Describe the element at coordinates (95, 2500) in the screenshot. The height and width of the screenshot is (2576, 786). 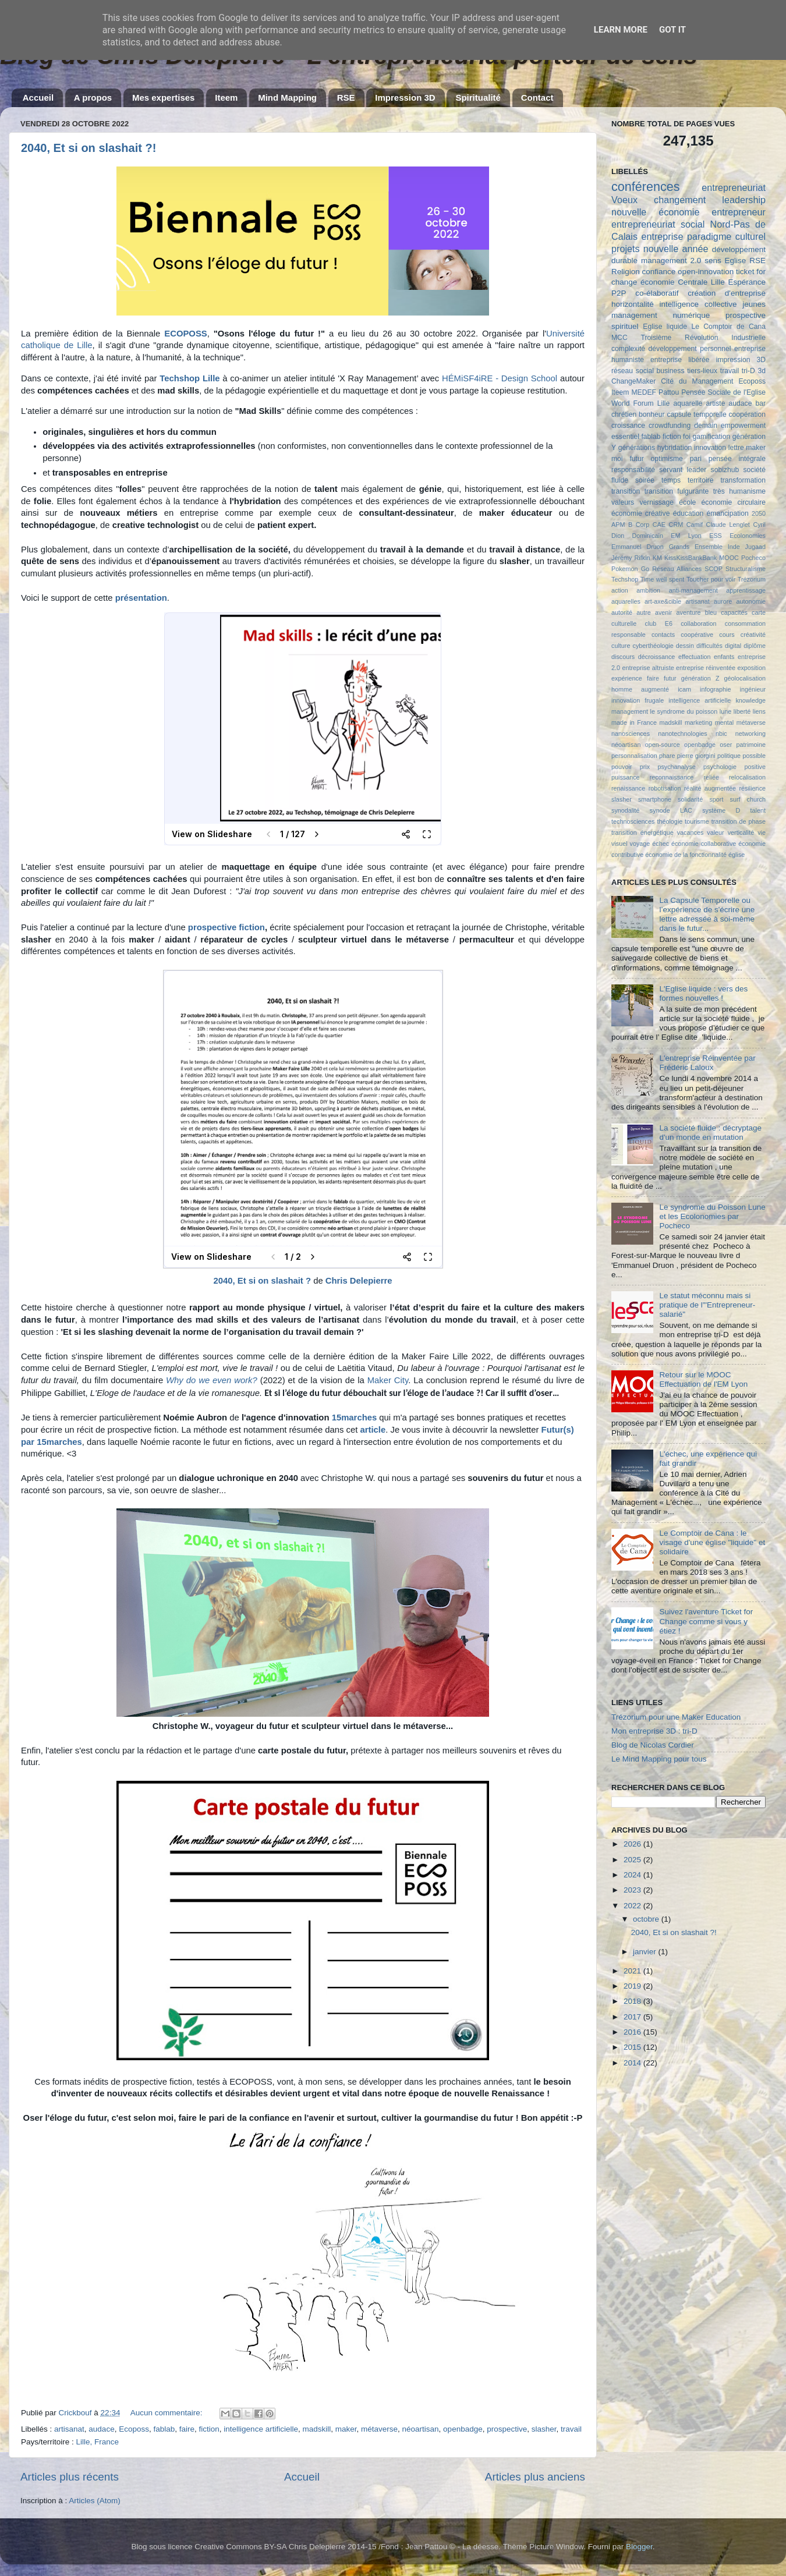
I see `Articles (Atom)` at that location.